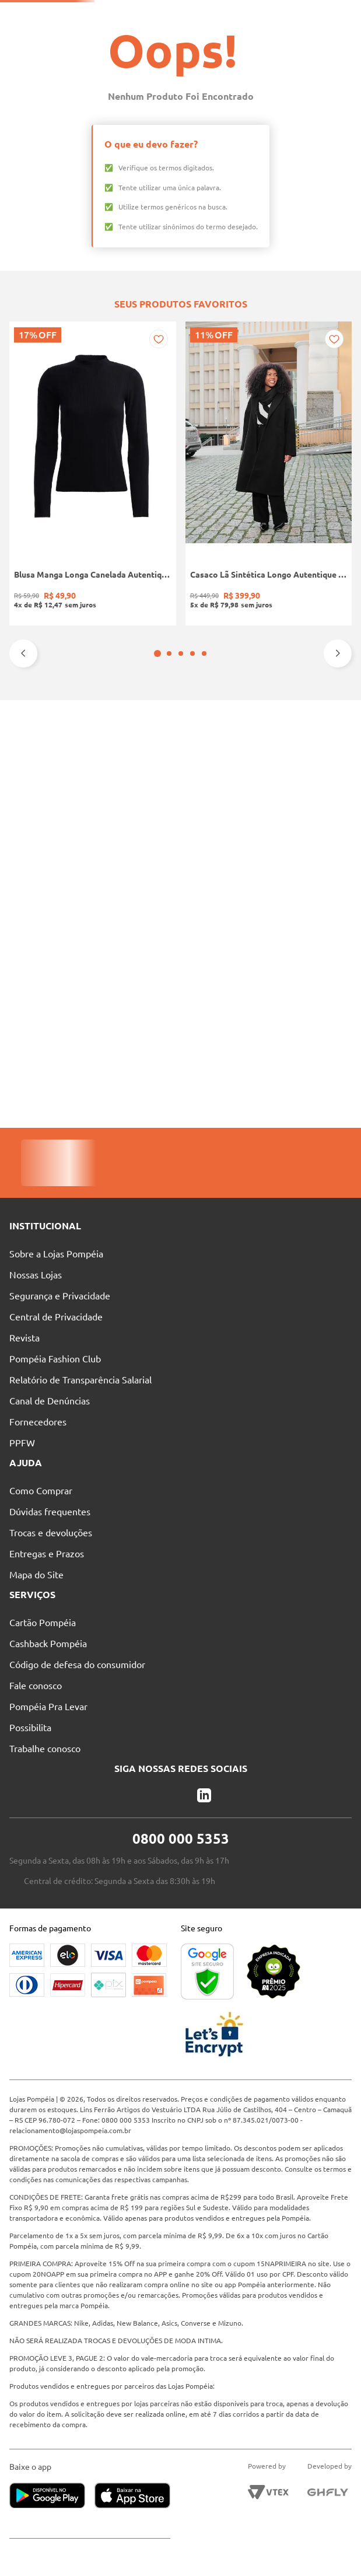 This screenshot has width=361, height=2576. What do you see at coordinates (110, 765) in the screenshot?
I see `[Casaco Lã Sintética Longo Autentique Feminino PRETO]` at bounding box center [110, 765].